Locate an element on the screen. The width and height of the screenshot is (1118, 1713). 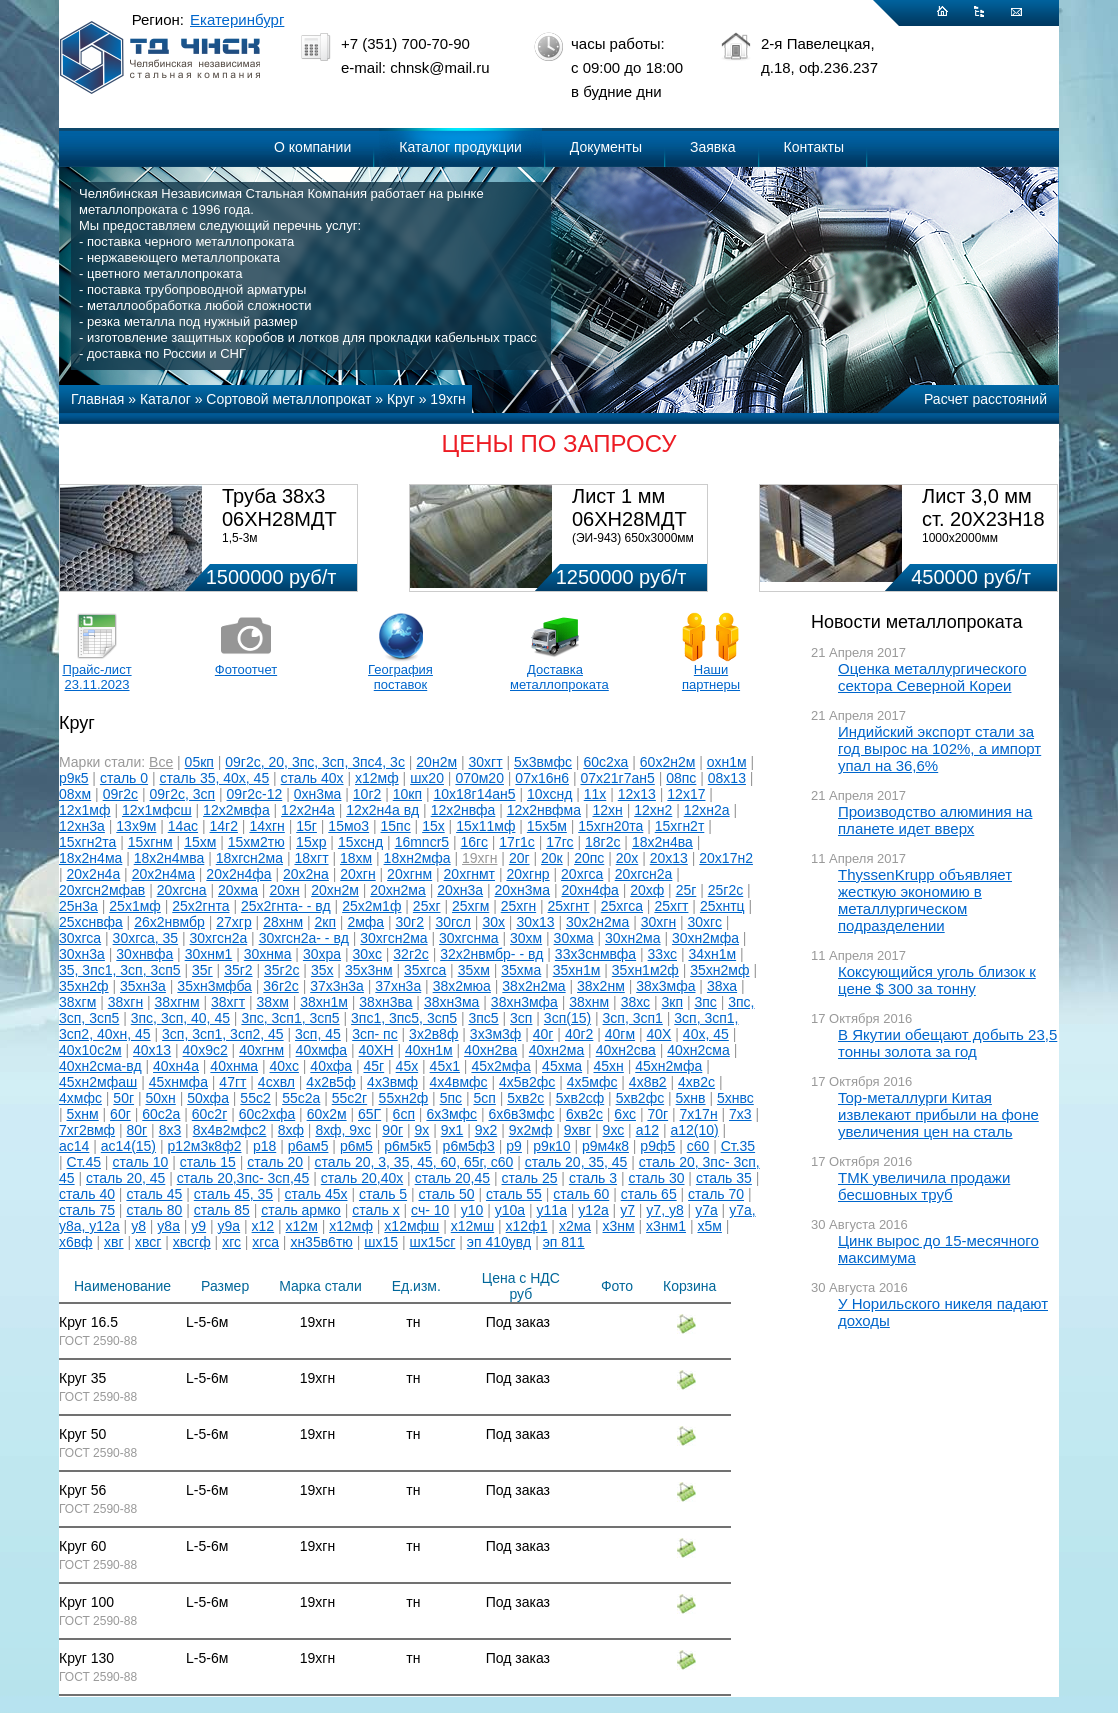
4х2в5ф is located at coordinates (330, 1082).